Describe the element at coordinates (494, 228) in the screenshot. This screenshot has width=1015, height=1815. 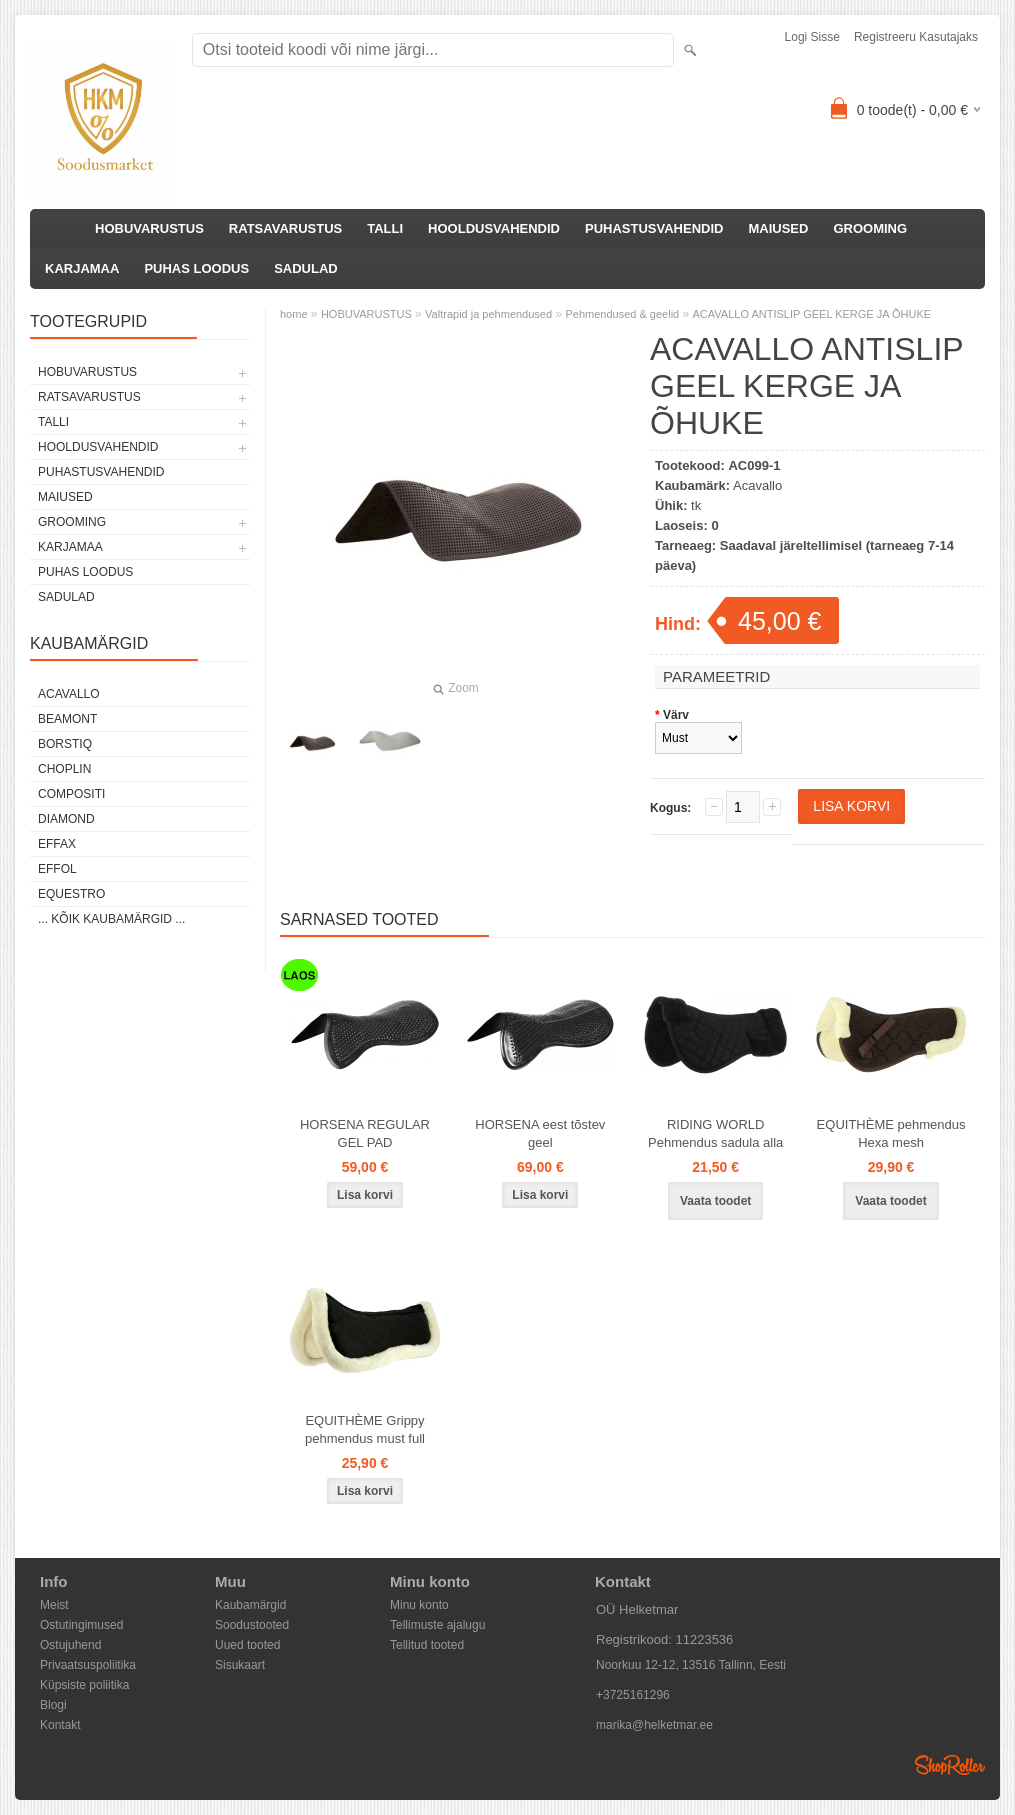
I see `HOOLDUSVAHENDID` at that location.